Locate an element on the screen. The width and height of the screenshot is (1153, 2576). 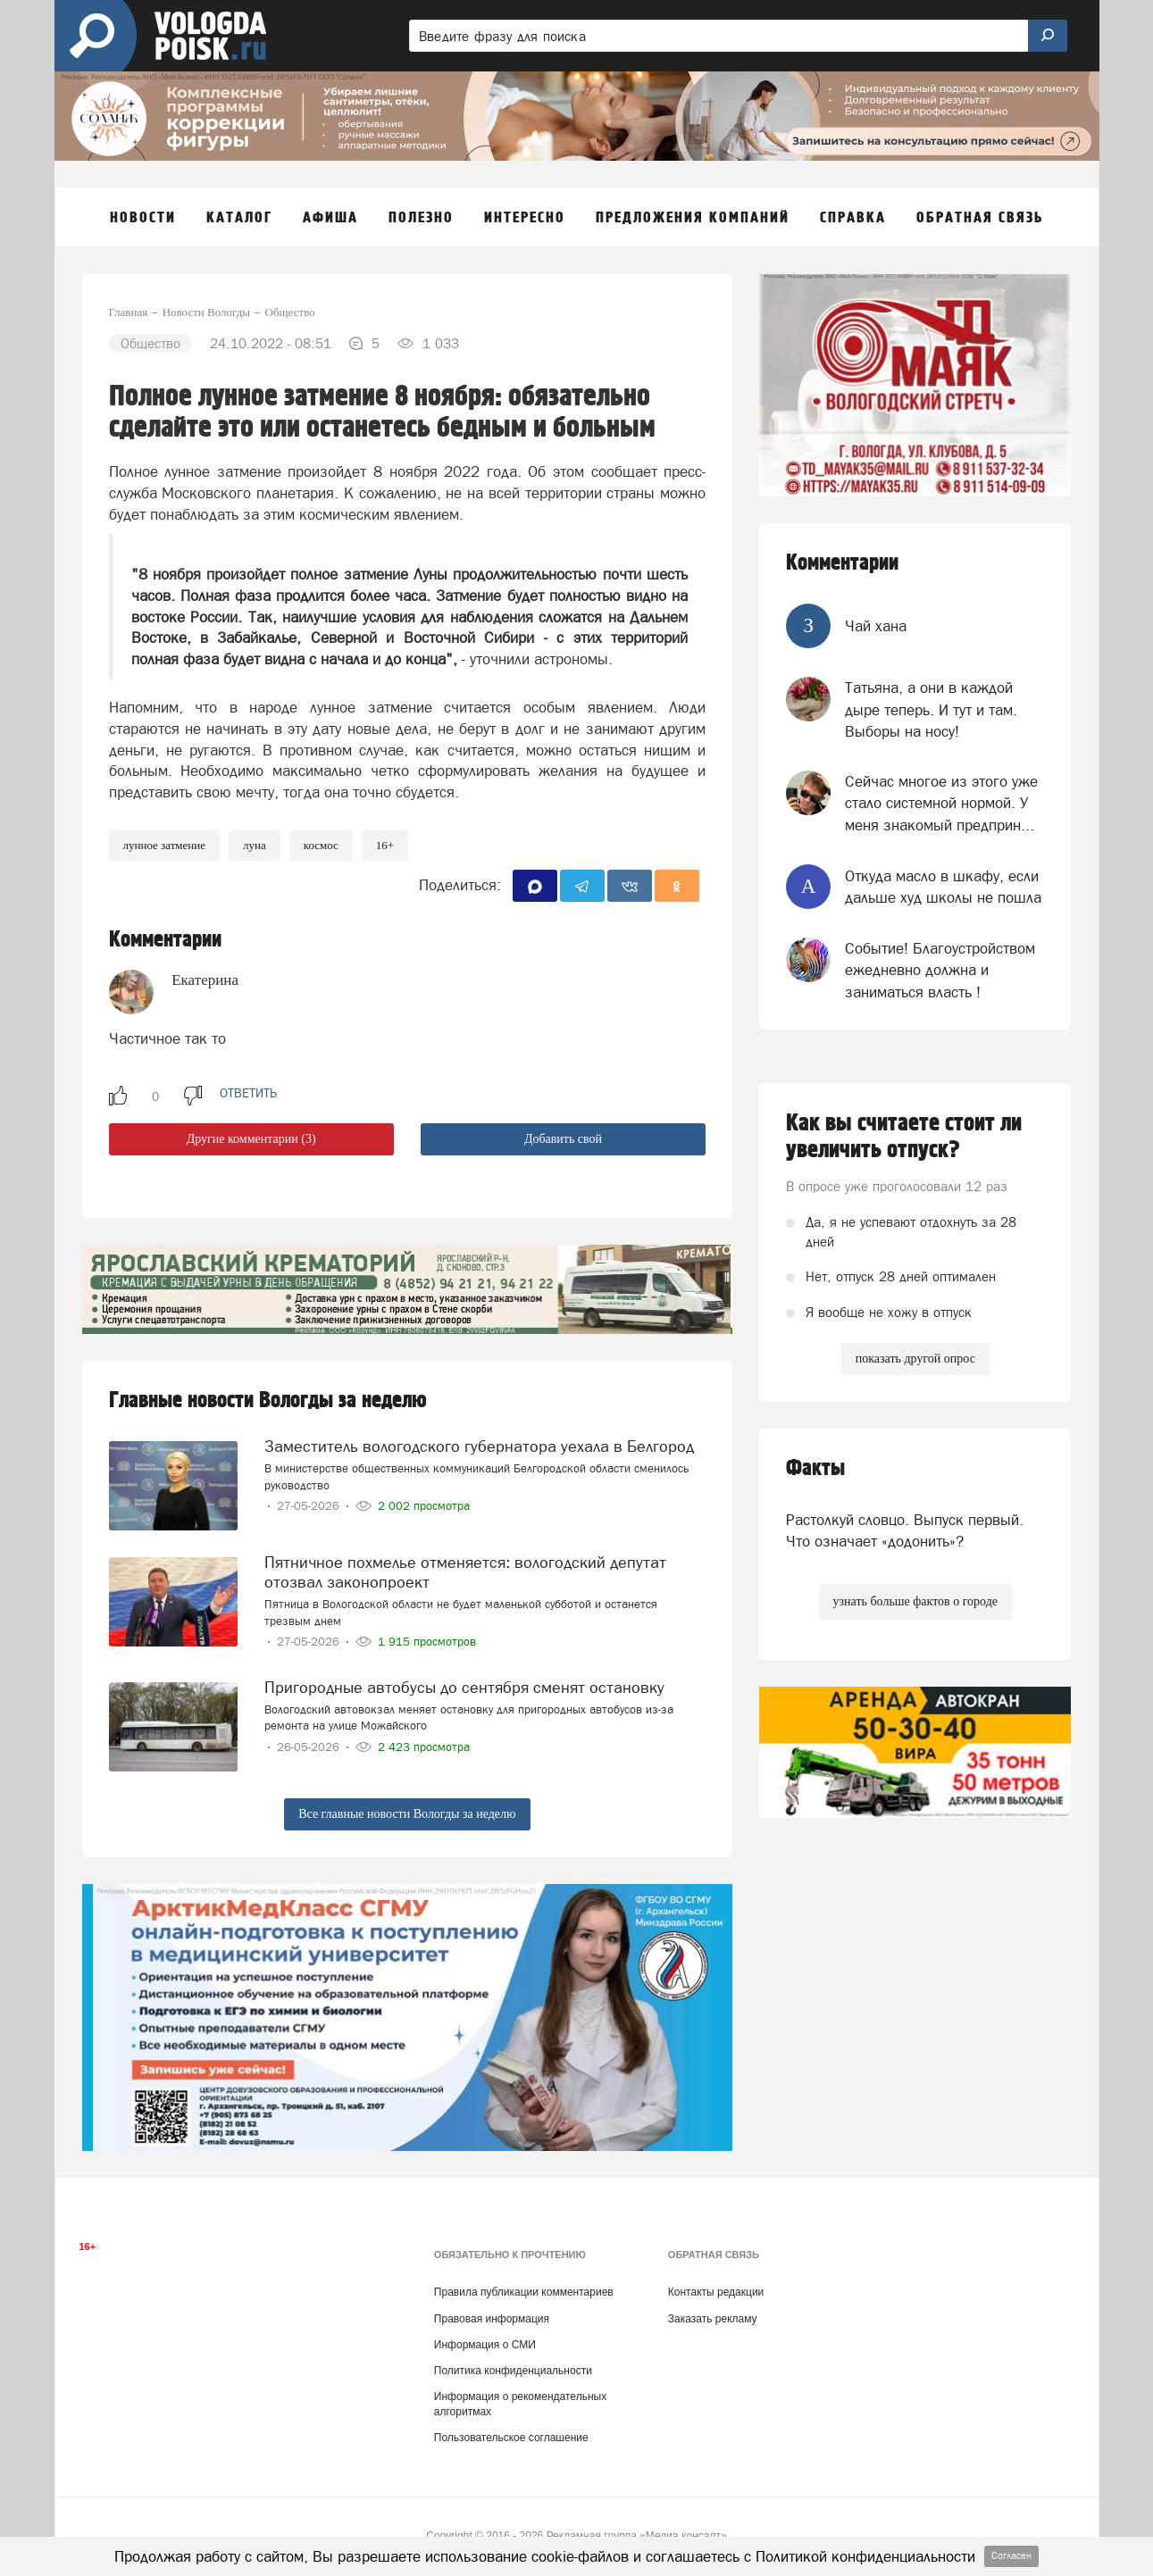
Правила публикации комментариев is located at coordinates (524, 2292).